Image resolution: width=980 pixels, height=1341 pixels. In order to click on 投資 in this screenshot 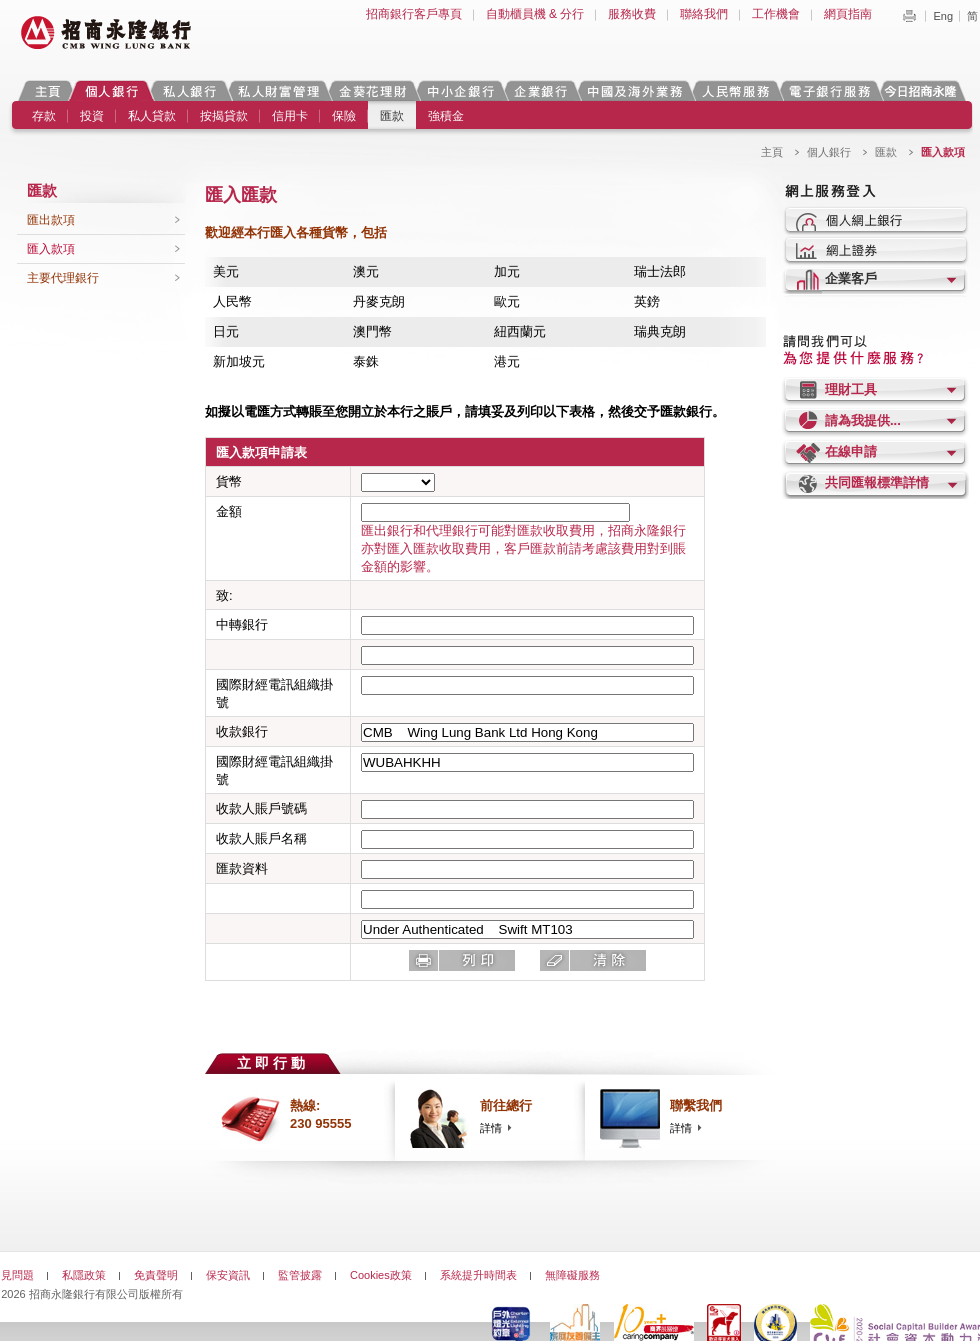, I will do `click(92, 116)`.